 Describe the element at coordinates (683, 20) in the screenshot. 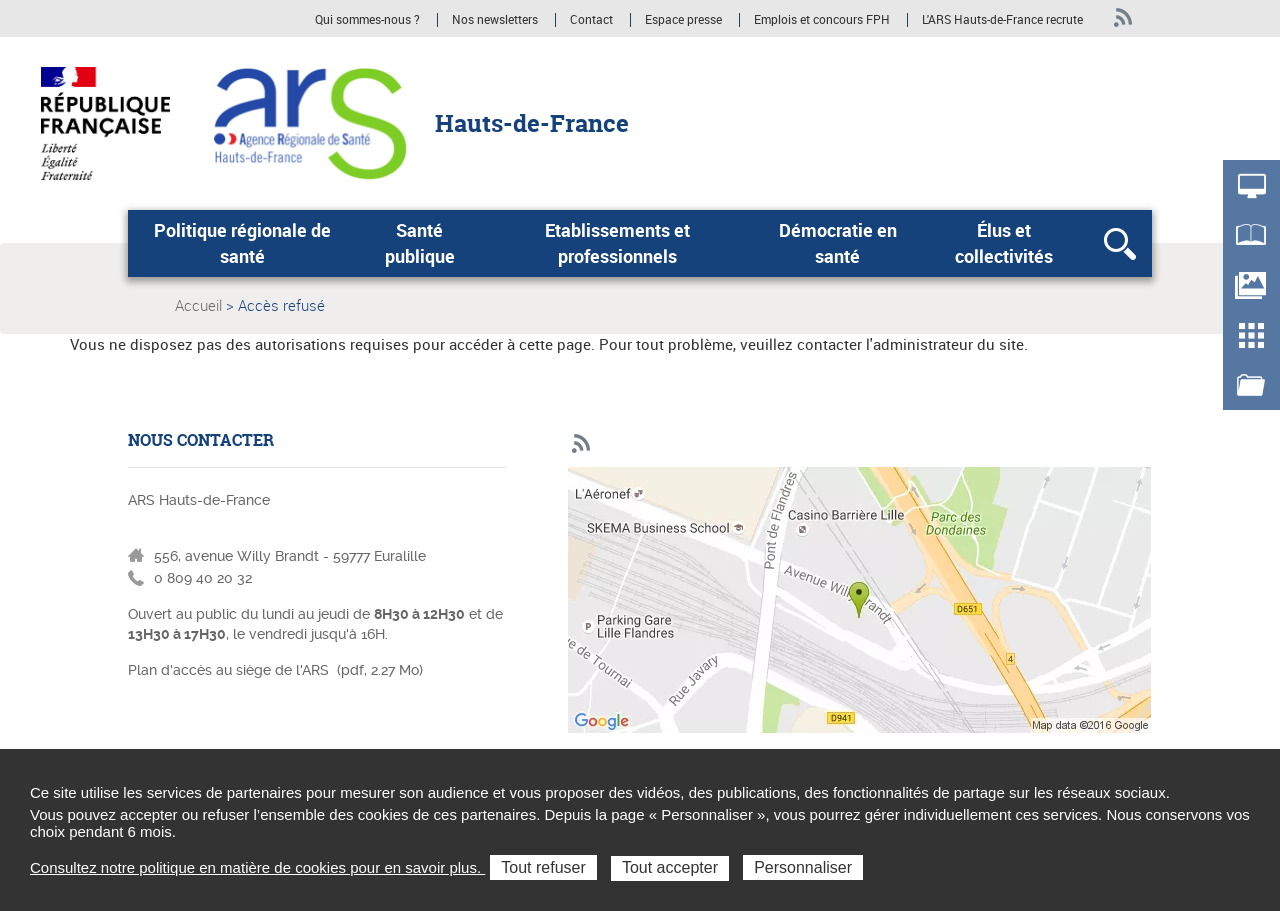

I see `Espace presse` at that location.